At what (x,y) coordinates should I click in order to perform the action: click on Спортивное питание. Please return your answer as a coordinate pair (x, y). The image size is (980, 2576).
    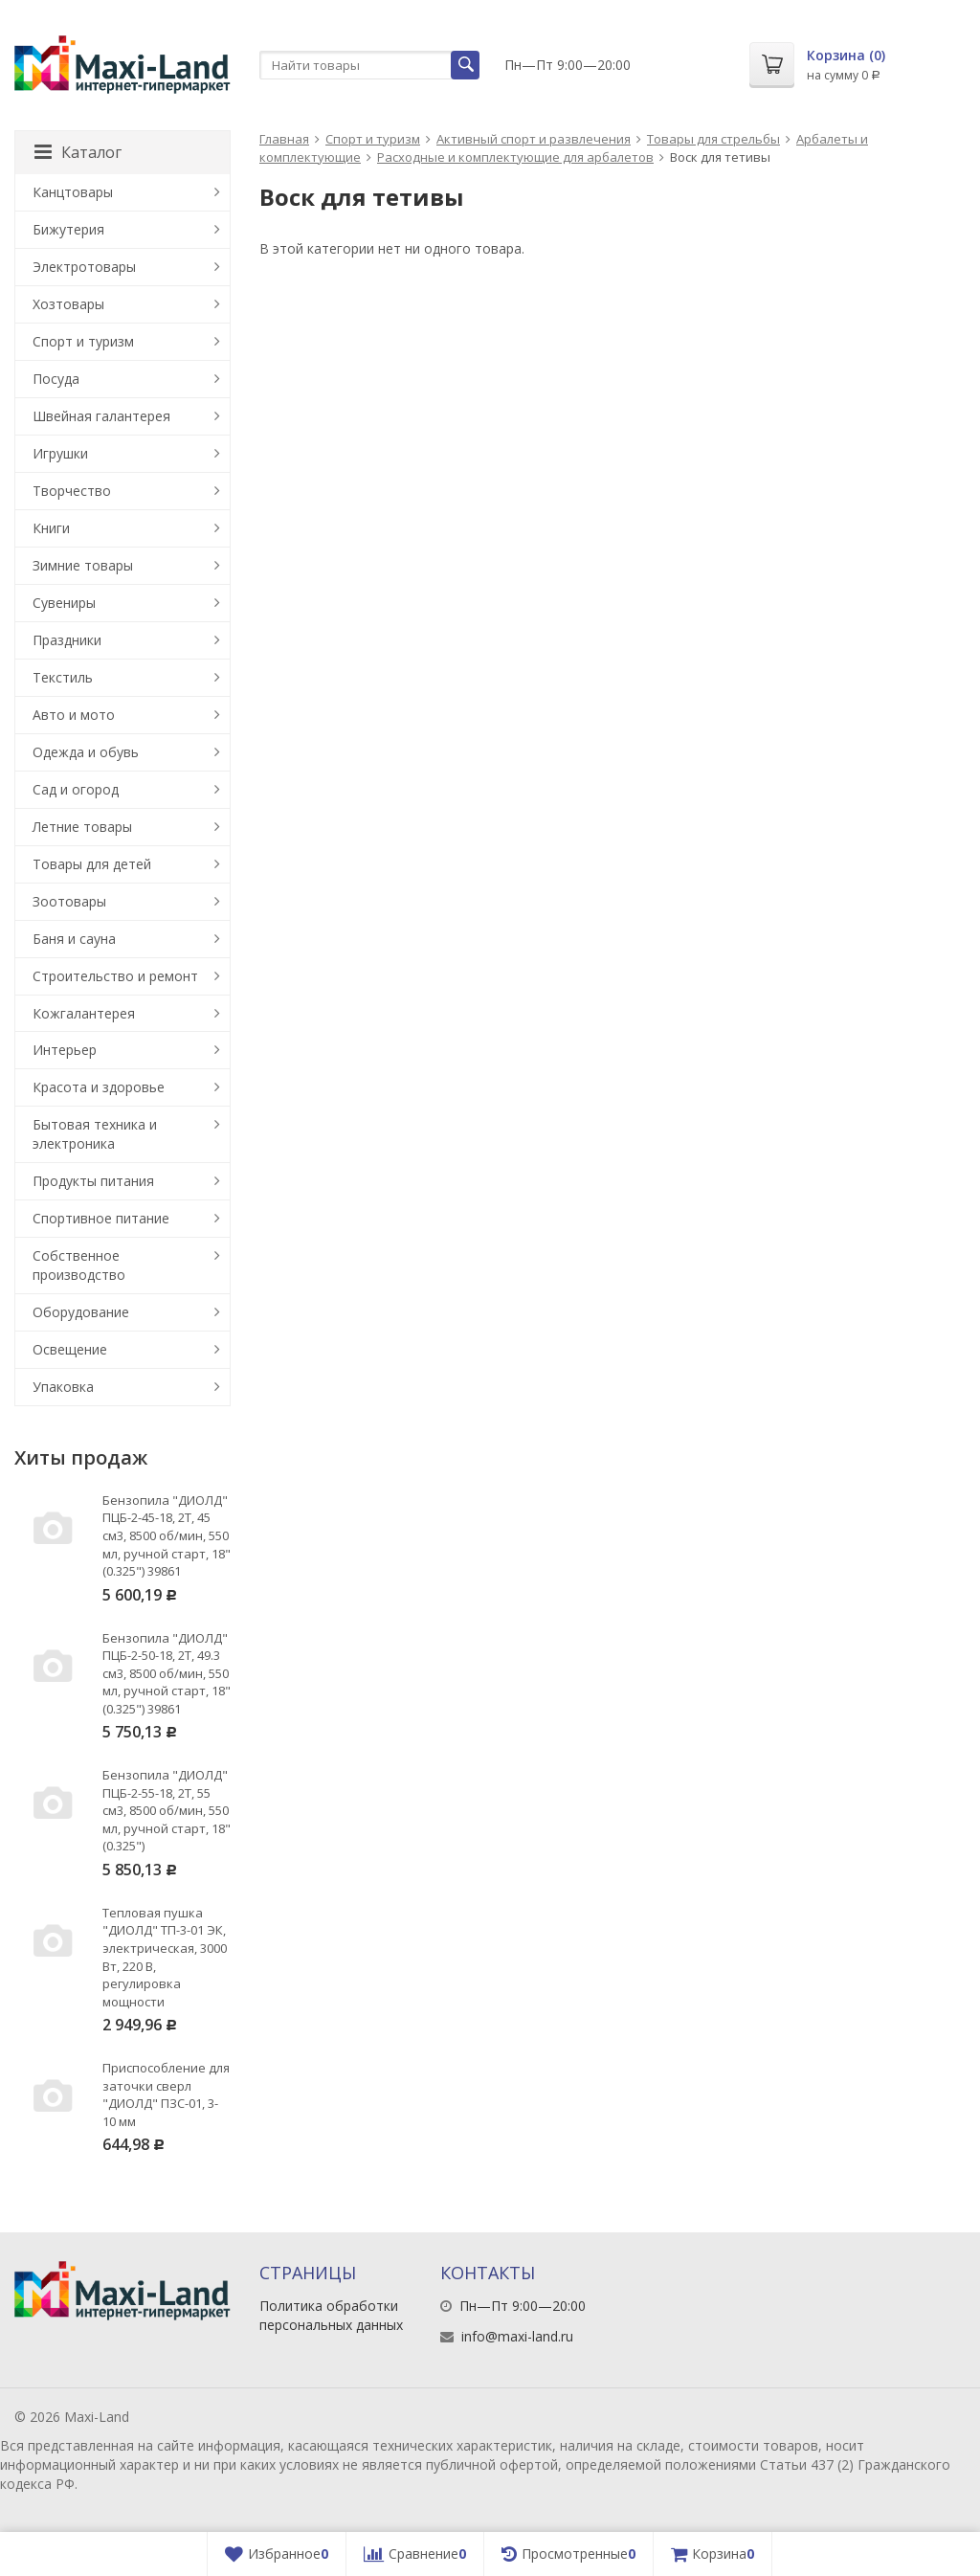
    Looking at the image, I should click on (101, 1218).